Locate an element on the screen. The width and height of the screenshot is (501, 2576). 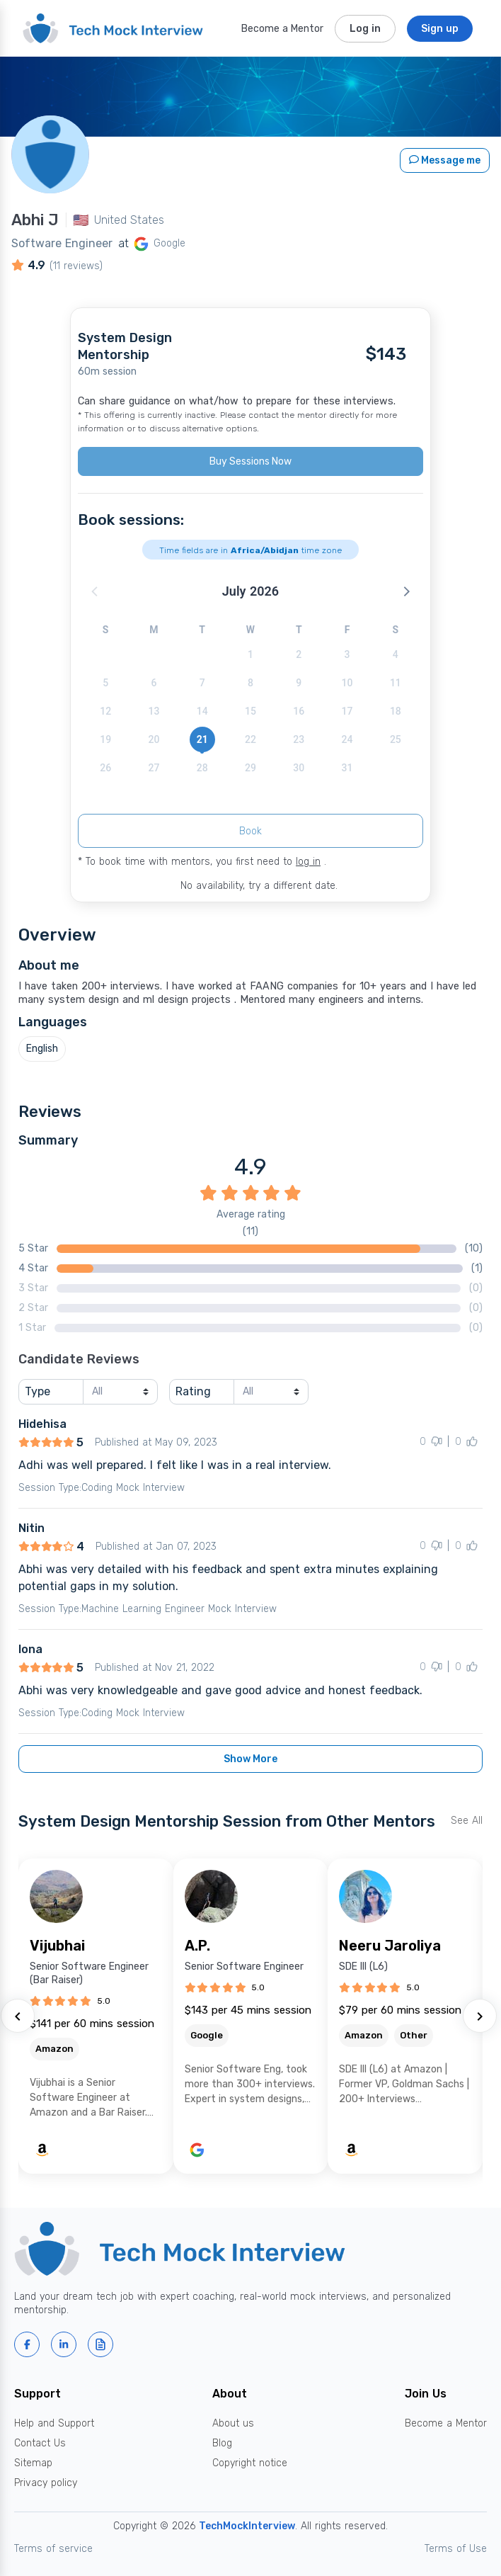
12 [button] is located at coordinates (105, 711).